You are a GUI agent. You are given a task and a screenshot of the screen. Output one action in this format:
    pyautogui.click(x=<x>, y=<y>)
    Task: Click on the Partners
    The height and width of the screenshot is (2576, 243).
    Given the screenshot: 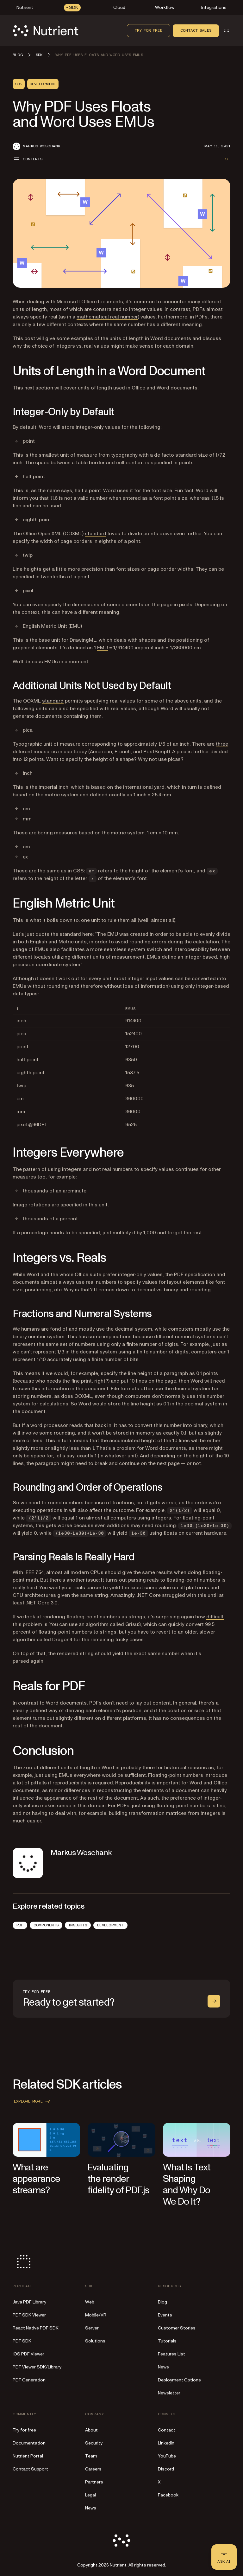 What is the action you would take?
    pyautogui.click(x=94, y=2482)
    